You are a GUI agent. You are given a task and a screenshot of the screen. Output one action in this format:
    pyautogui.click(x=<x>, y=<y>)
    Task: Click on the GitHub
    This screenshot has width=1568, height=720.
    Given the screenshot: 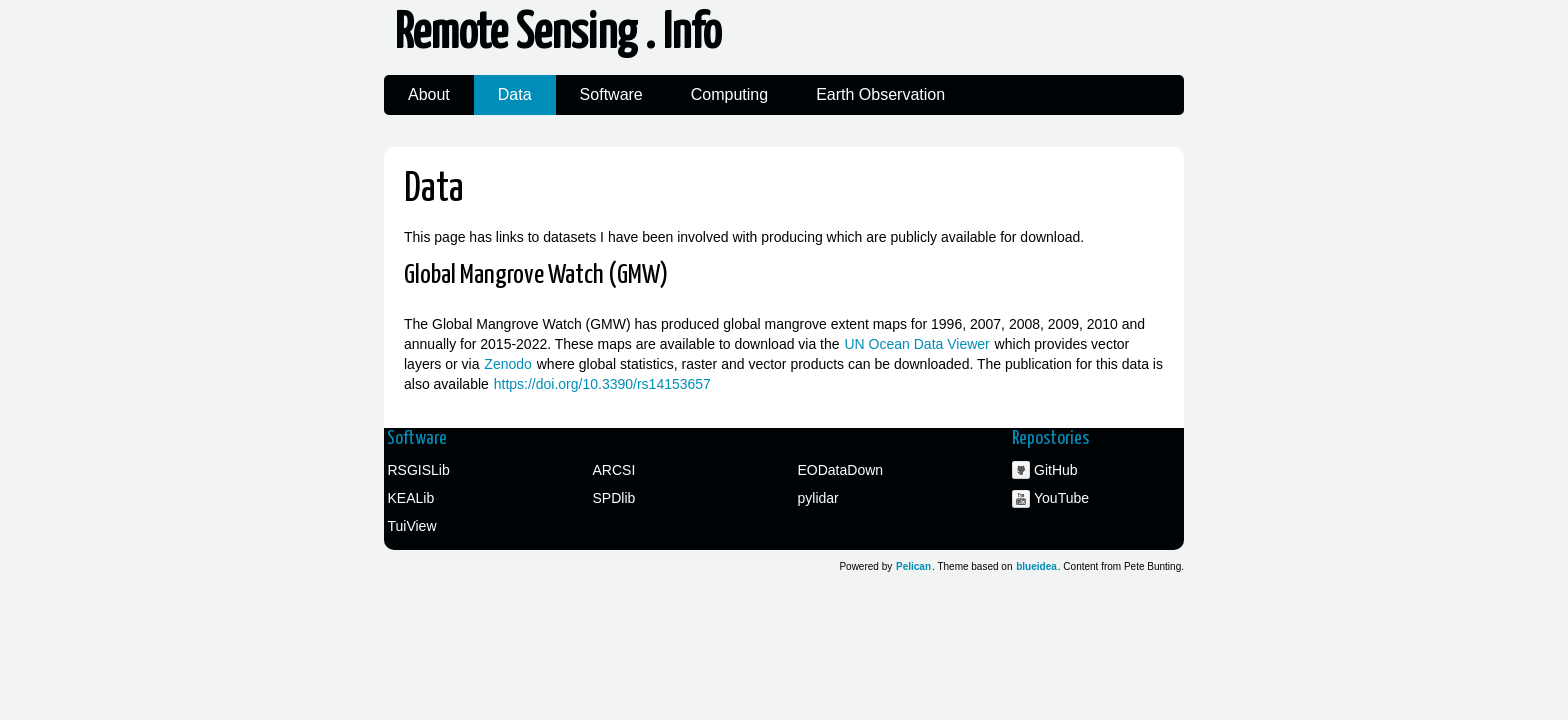 What is the action you would take?
    pyautogui.click(x=1056, y=470)
    